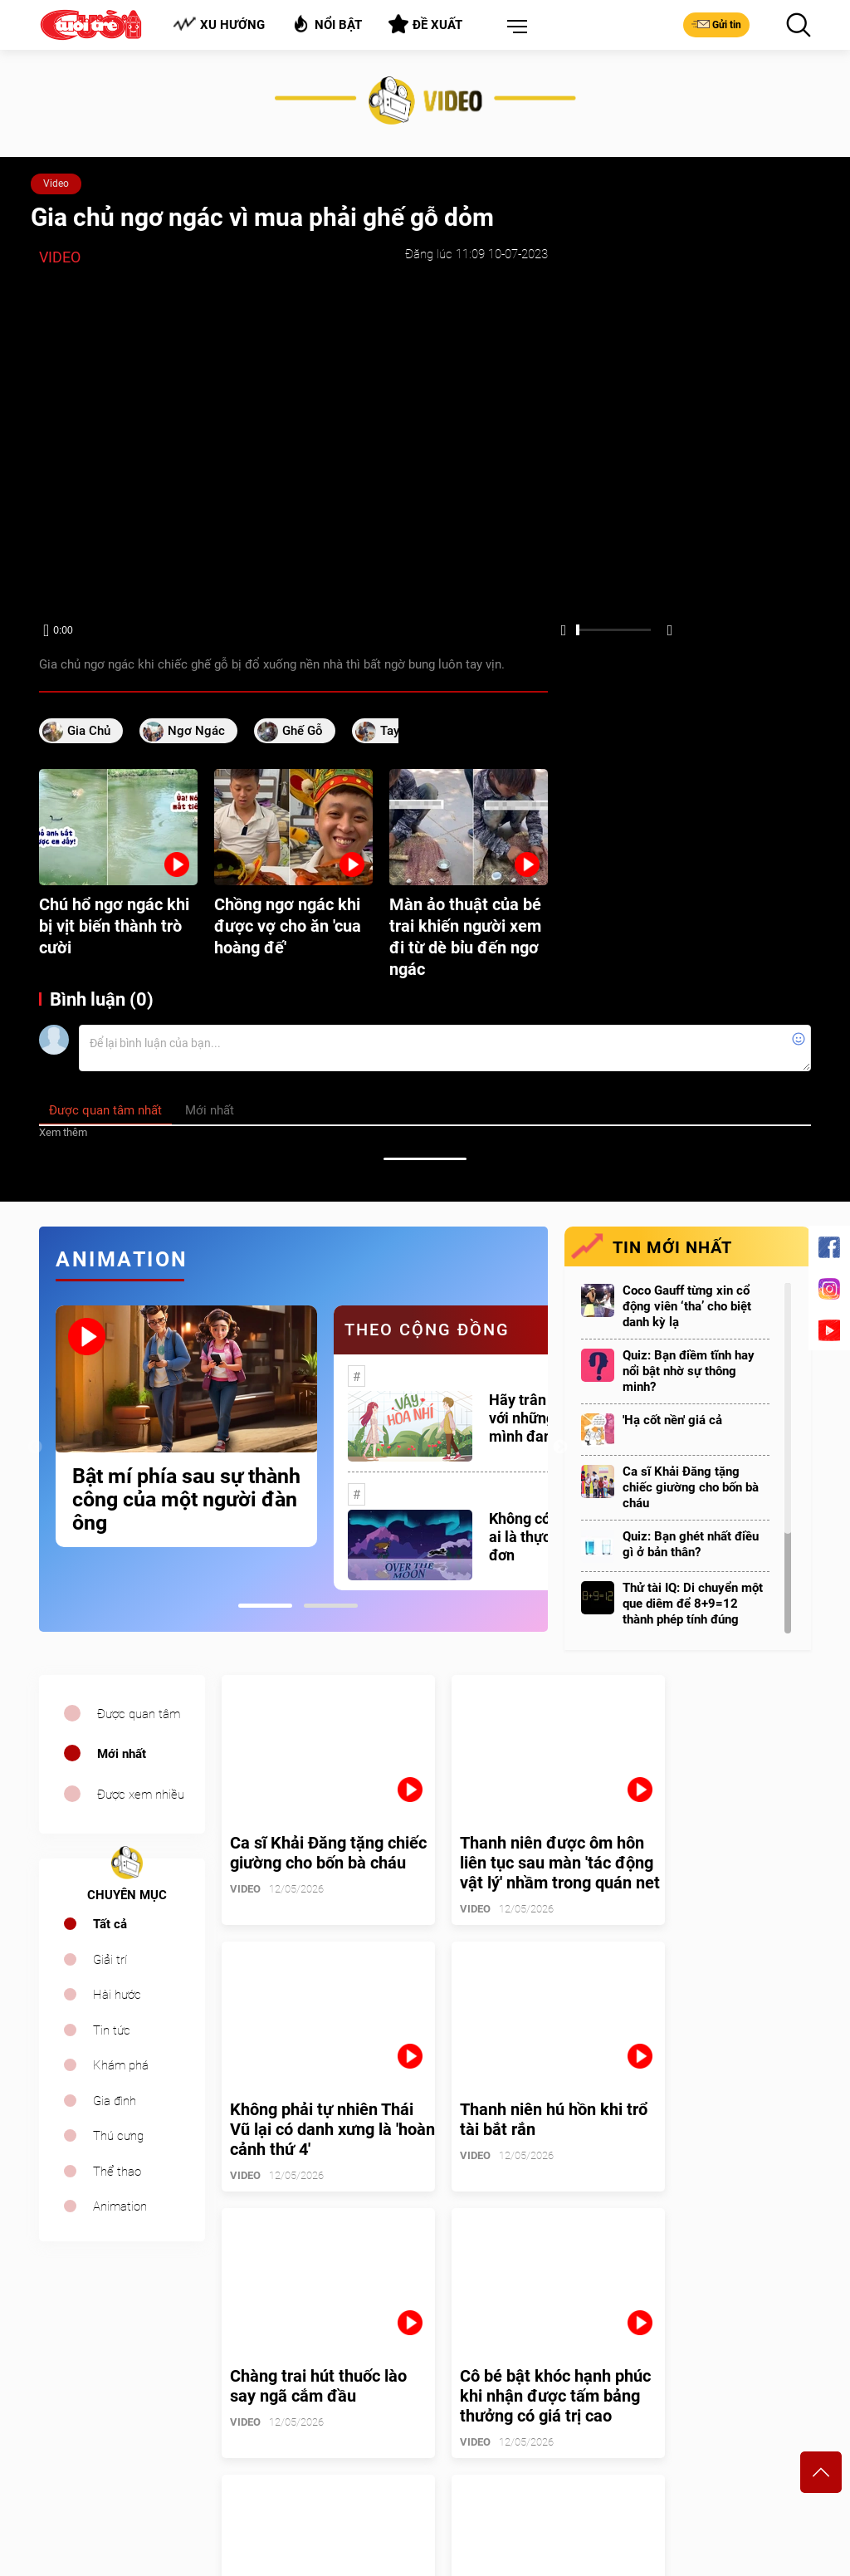  I want to click on Coco Gauff từng xin cổ động viên ‘tha’ cho biệt danh kỳ lạ, so click(687, 1306).